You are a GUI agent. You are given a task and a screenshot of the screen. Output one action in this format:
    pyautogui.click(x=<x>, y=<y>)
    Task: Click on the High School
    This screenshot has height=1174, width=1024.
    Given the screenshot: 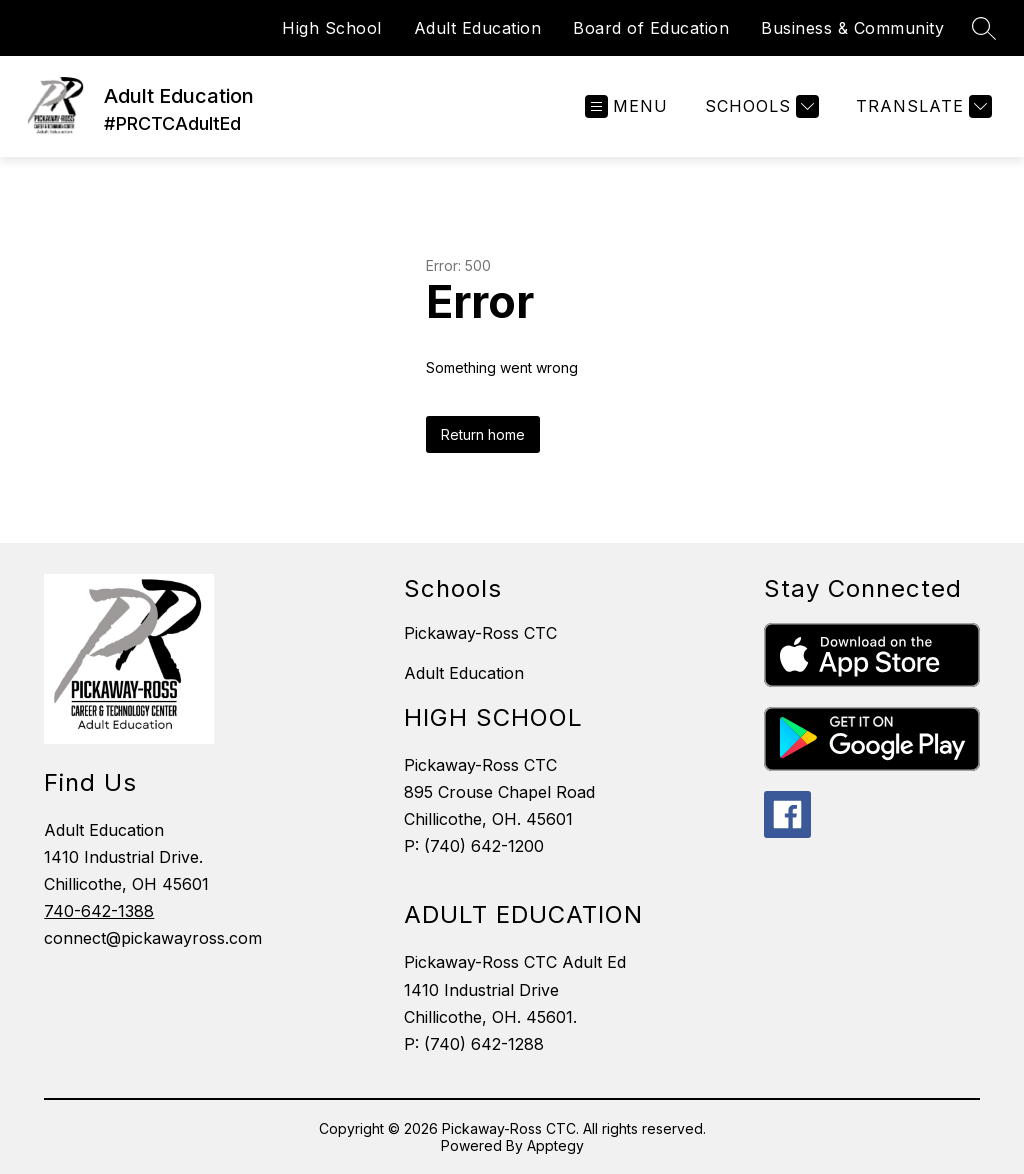 What is the action you would take?
    pyautogui.click(x=332, y=28)
    